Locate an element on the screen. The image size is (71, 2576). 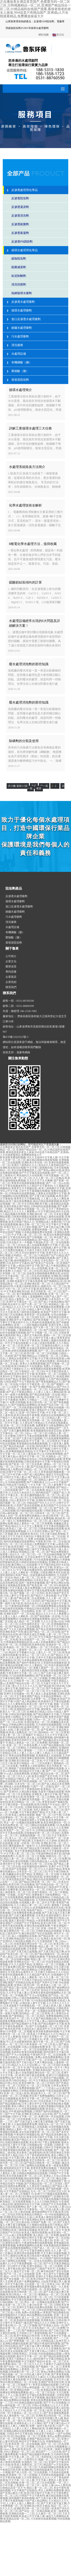
8種電化學水處理方法，值得收藏 is located at coordinates (33, 544).